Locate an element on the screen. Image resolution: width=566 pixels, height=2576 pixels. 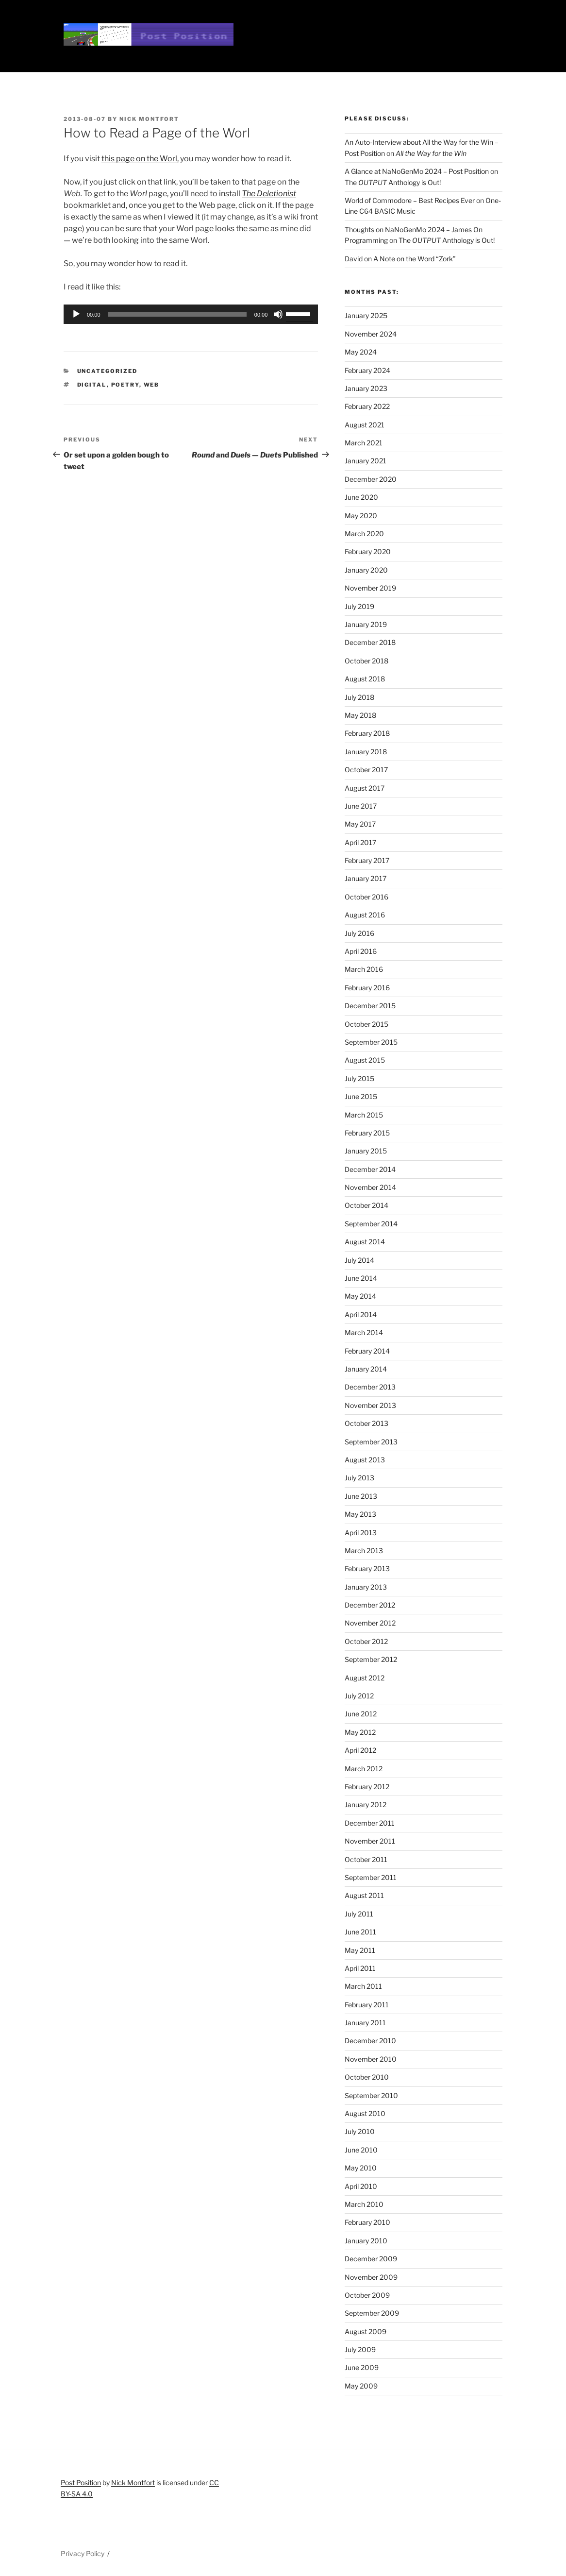
January 2010 is located at coordinates (366, 2241).